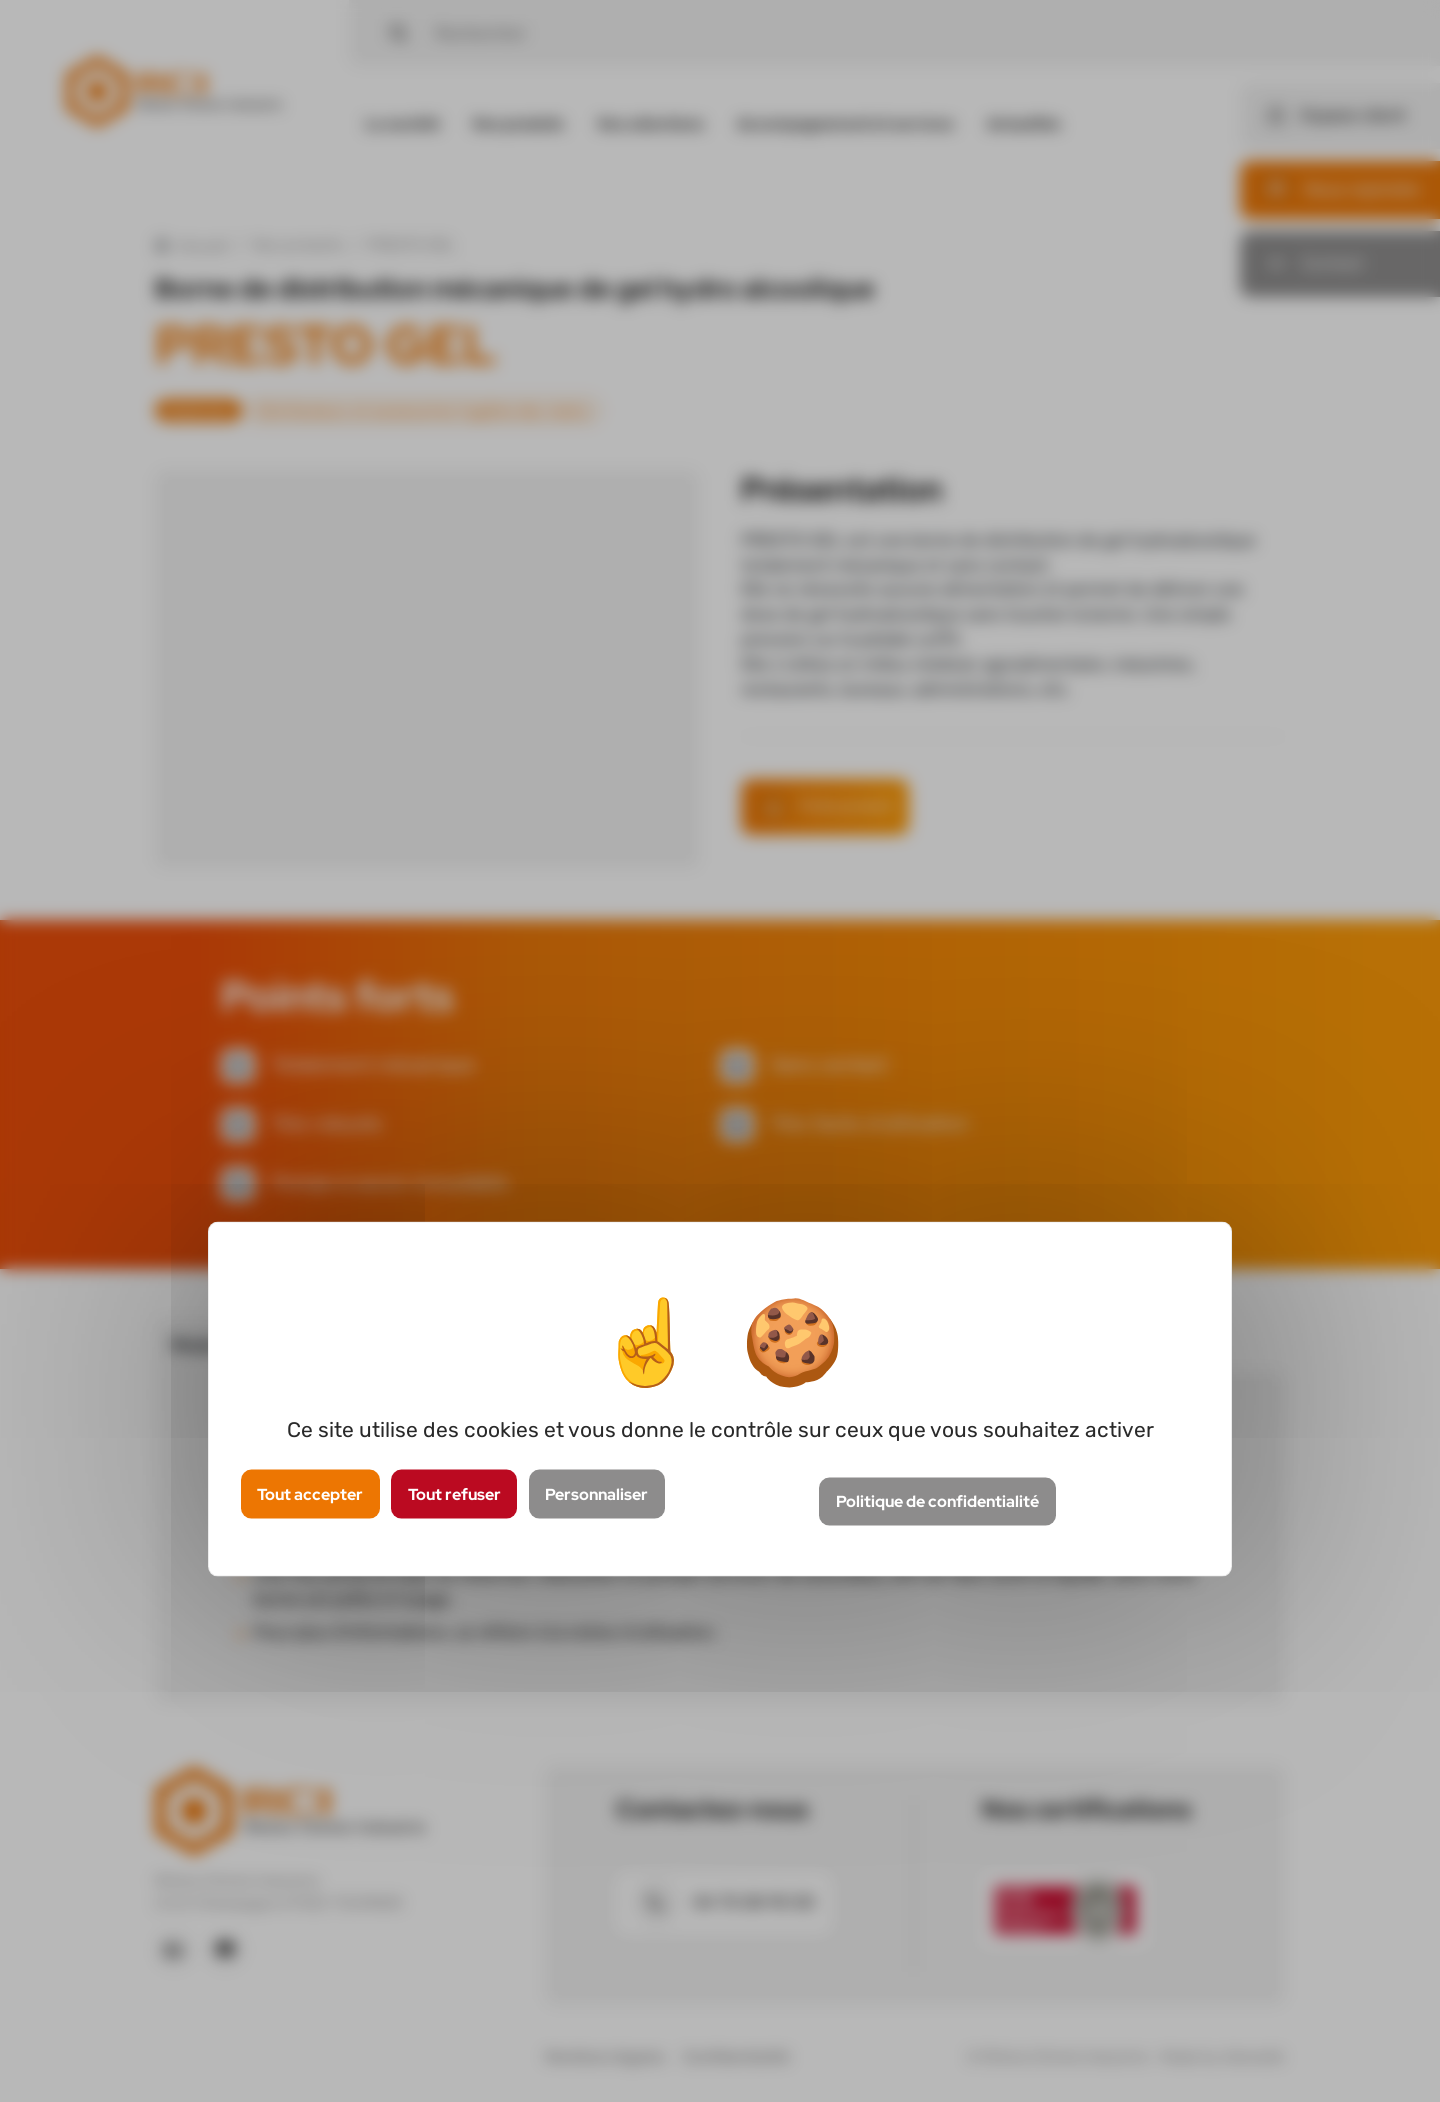 Image resolution: width=1440 pixels, height=2102 pixels. What do you see at coordinates (596, 1494) in the screenshot?
I see `Personnaliser [Personnaliser (fenêtre modale)]` at bounding box center [596, 1494].